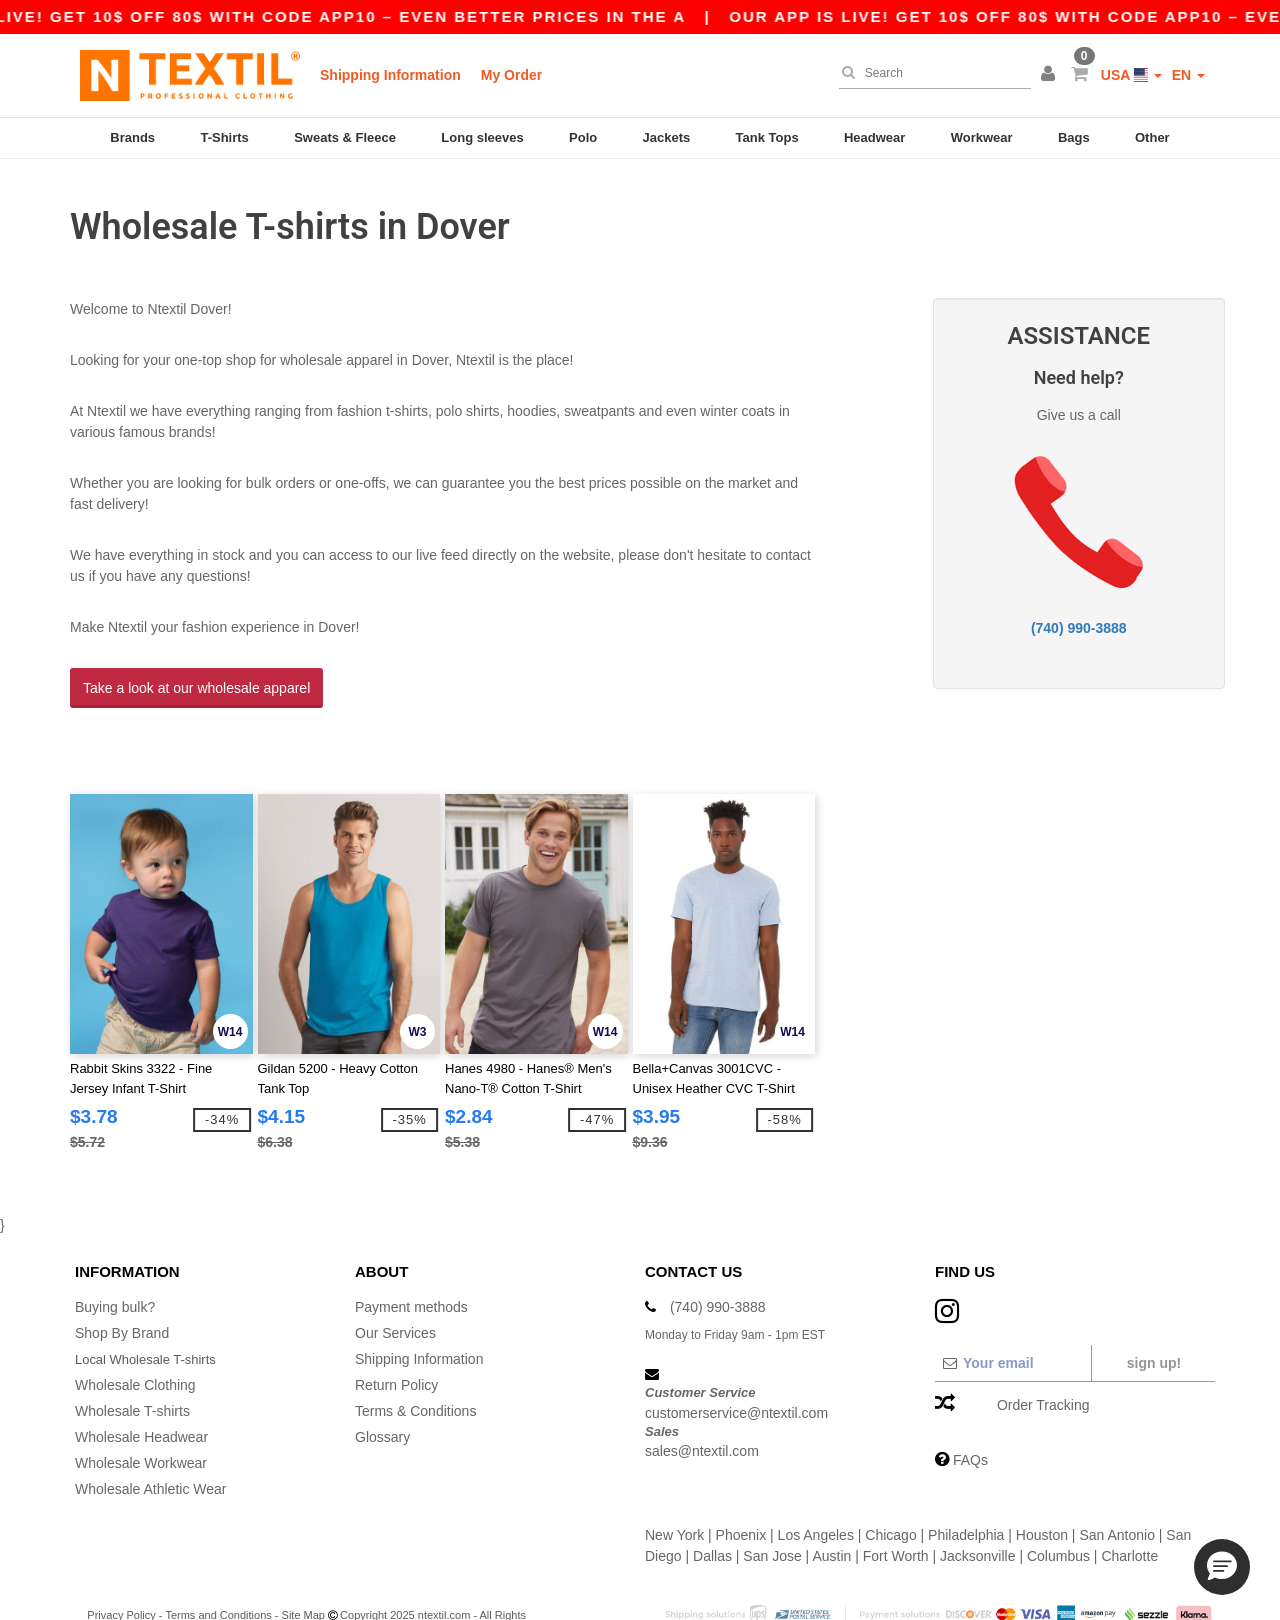 The height and width of the screenshot is (1620, 1280). What do you see at coordinates (382, 1391) in the screenshot?
I see `Glossary` at bounding box center [382, 1391].